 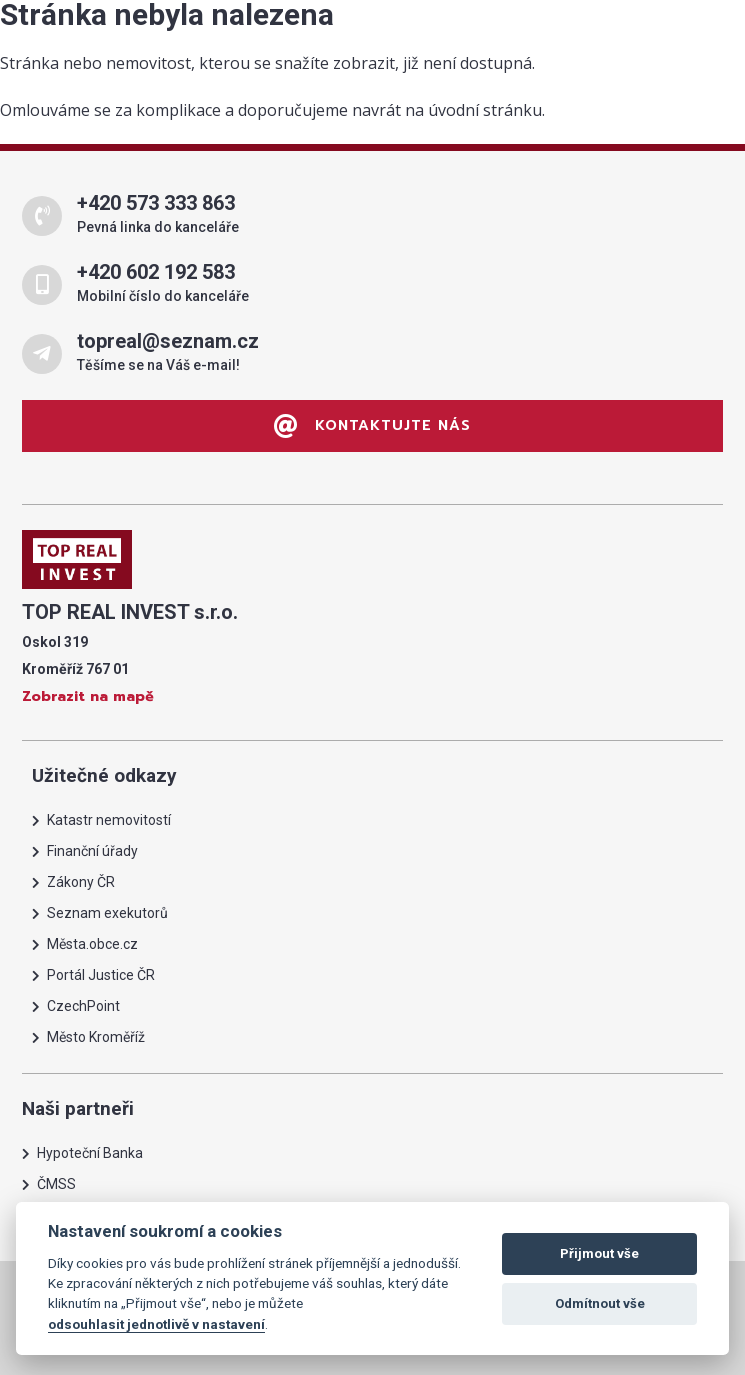 What do you see at coordinates (156, 1324) in the screenshot?
I see `odsouhlasit jednotlivě v nastavení` at bounding box center [156, 1324].